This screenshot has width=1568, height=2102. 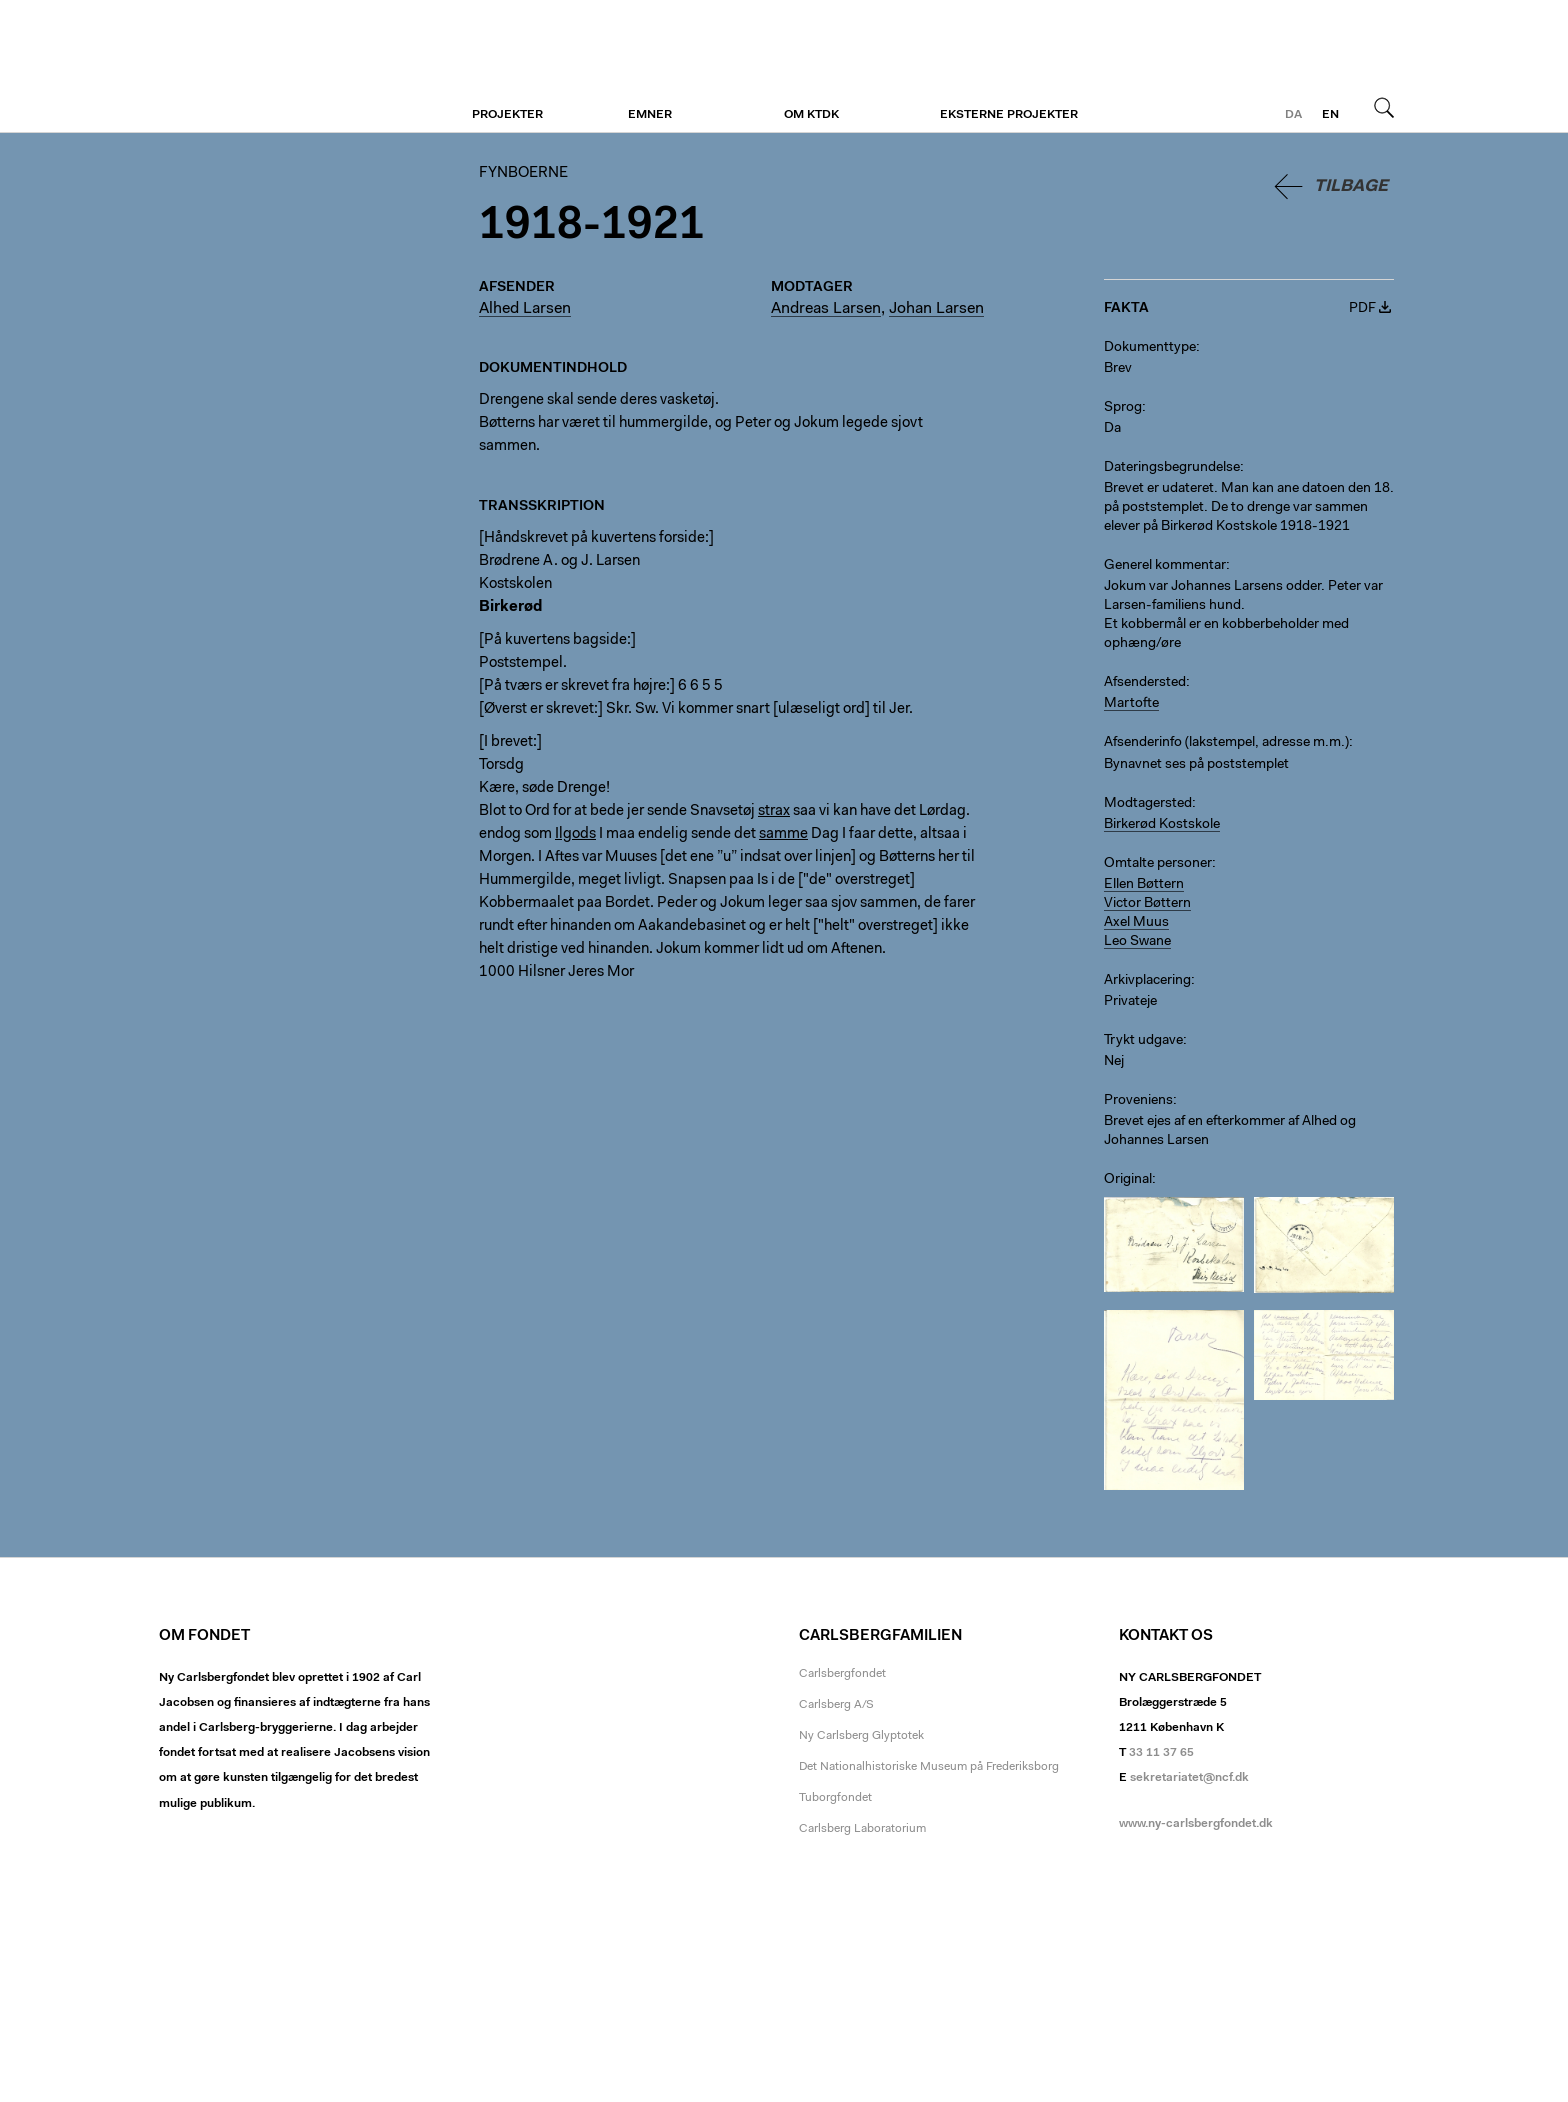 I want to click on Om KTDK, so click(x=811, y=115).